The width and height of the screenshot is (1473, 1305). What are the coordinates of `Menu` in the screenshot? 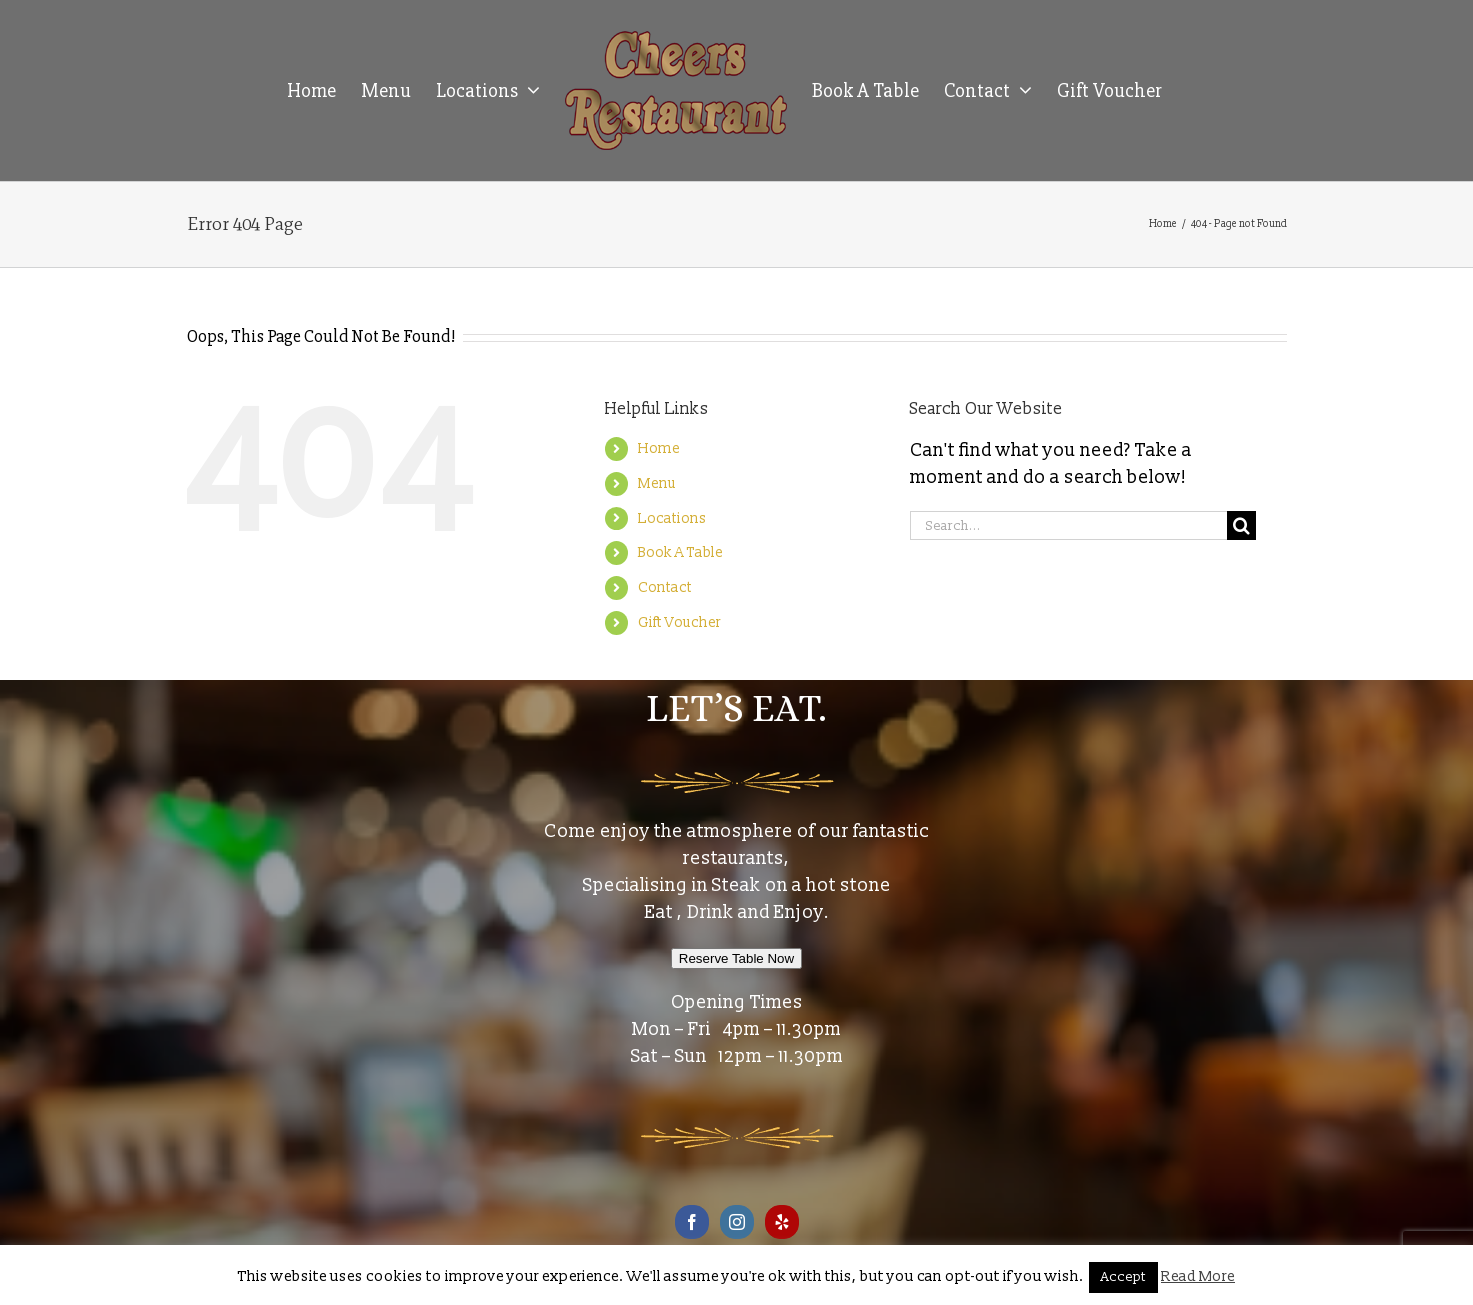 It's located at (657, 483).